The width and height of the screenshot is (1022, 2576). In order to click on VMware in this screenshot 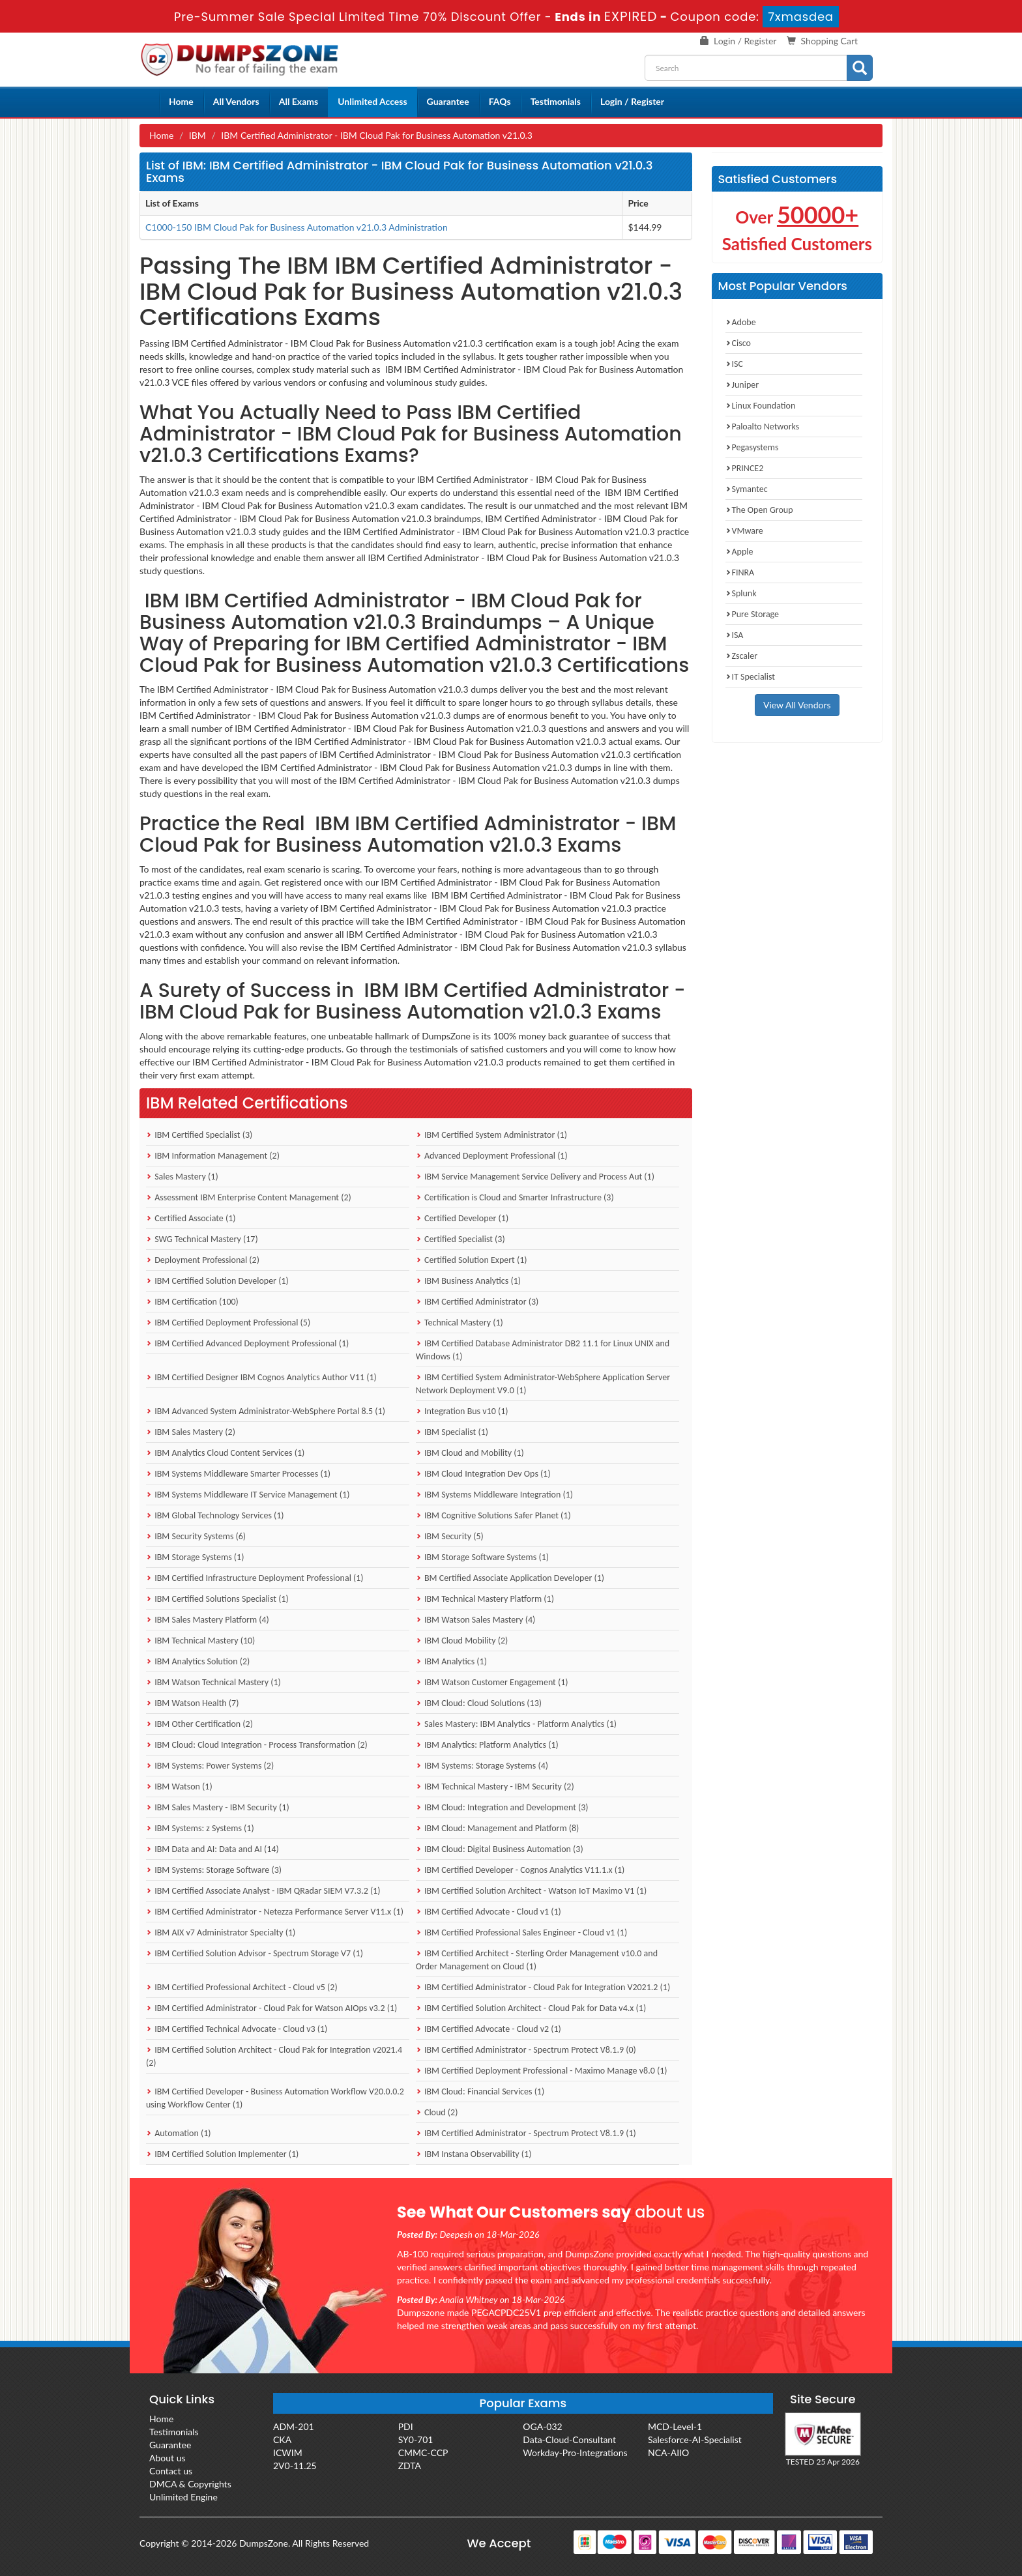, I will do `click(744, 530)`.